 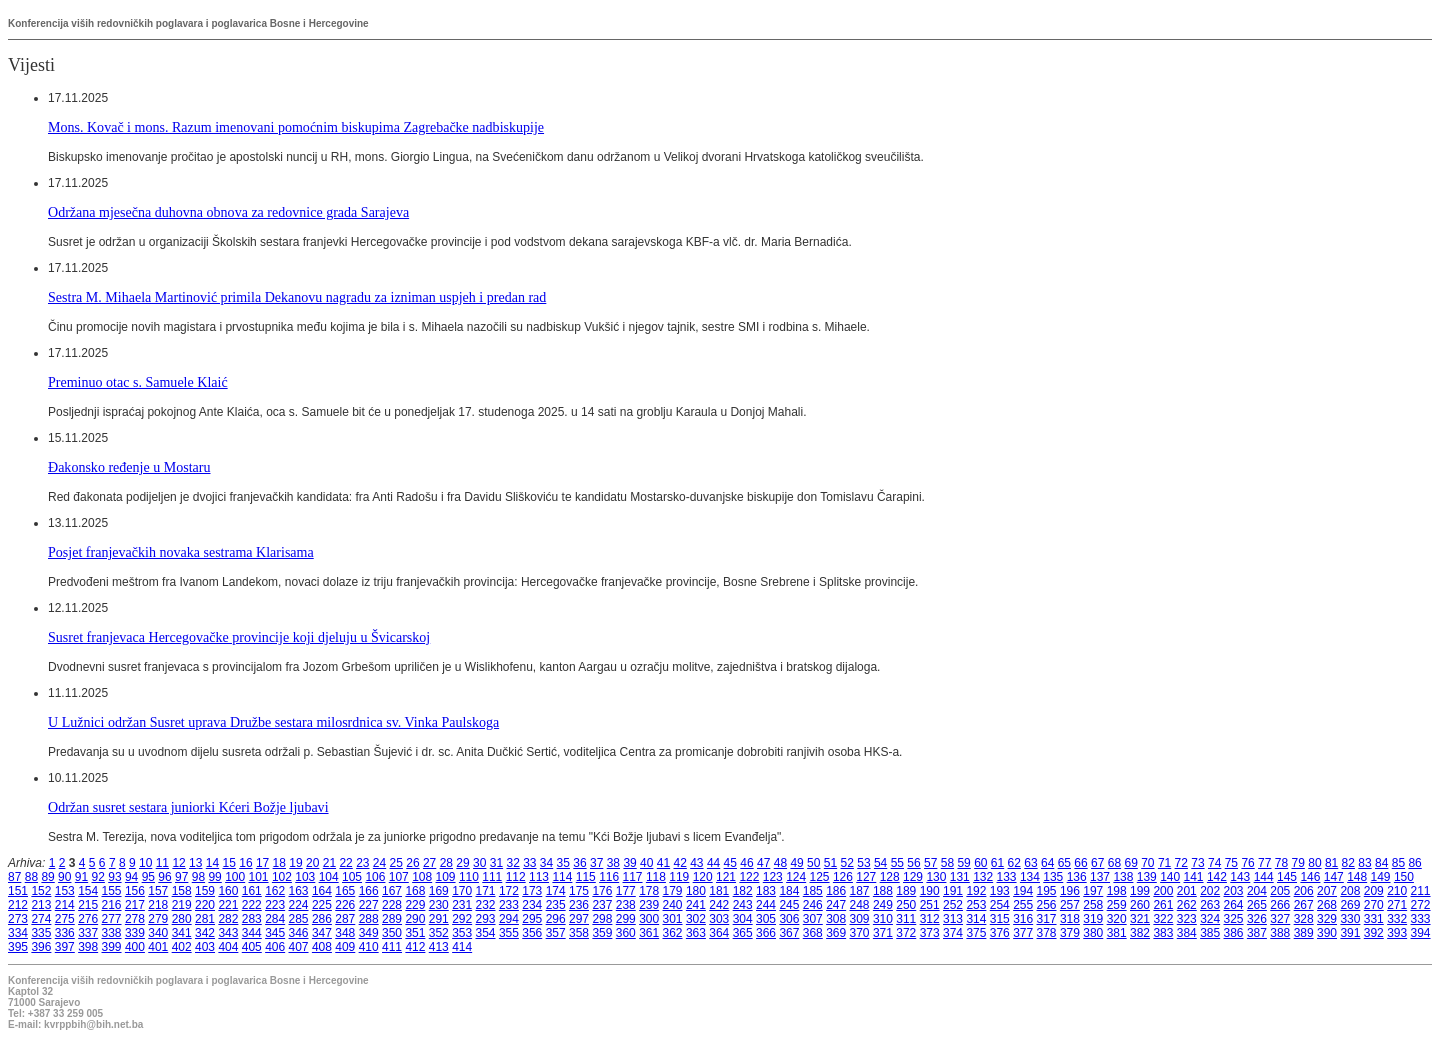 I want to click on 265, so click(x=1257, y=905).